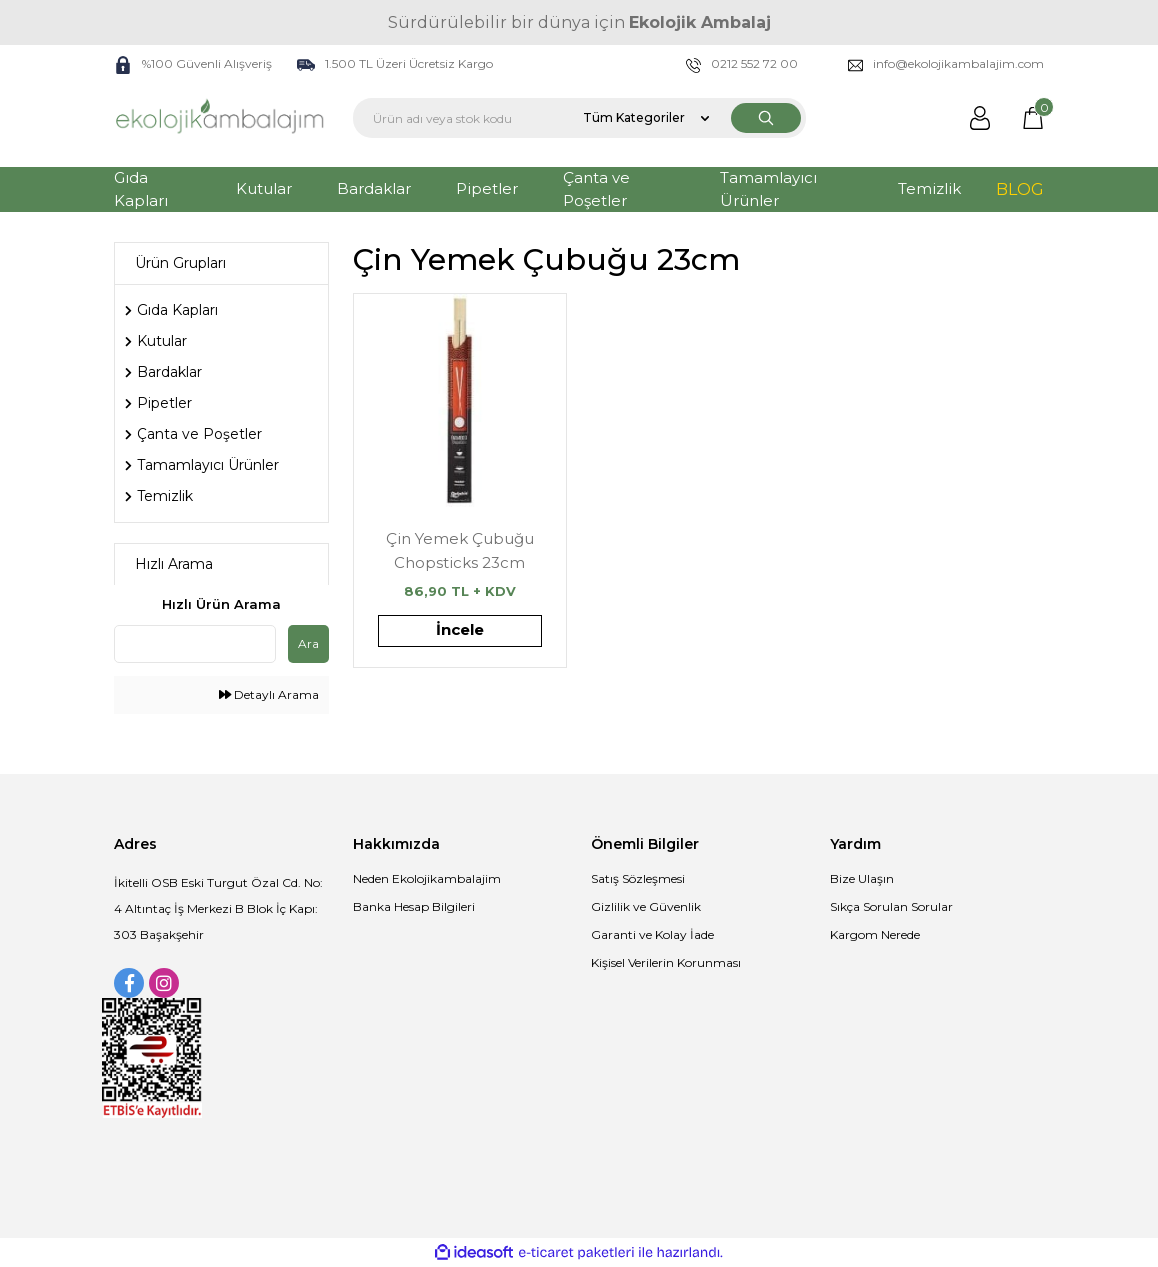  I want to click on Kişisel Verilerin Korunması, so click(666, 962).